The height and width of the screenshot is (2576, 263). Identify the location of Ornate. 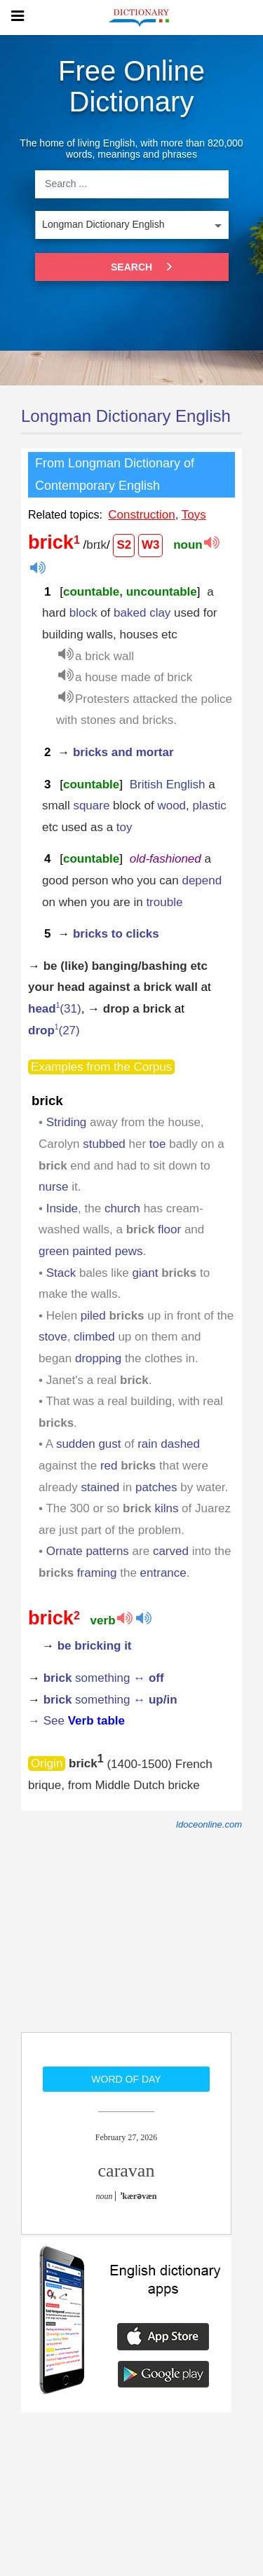
(64, 1551).